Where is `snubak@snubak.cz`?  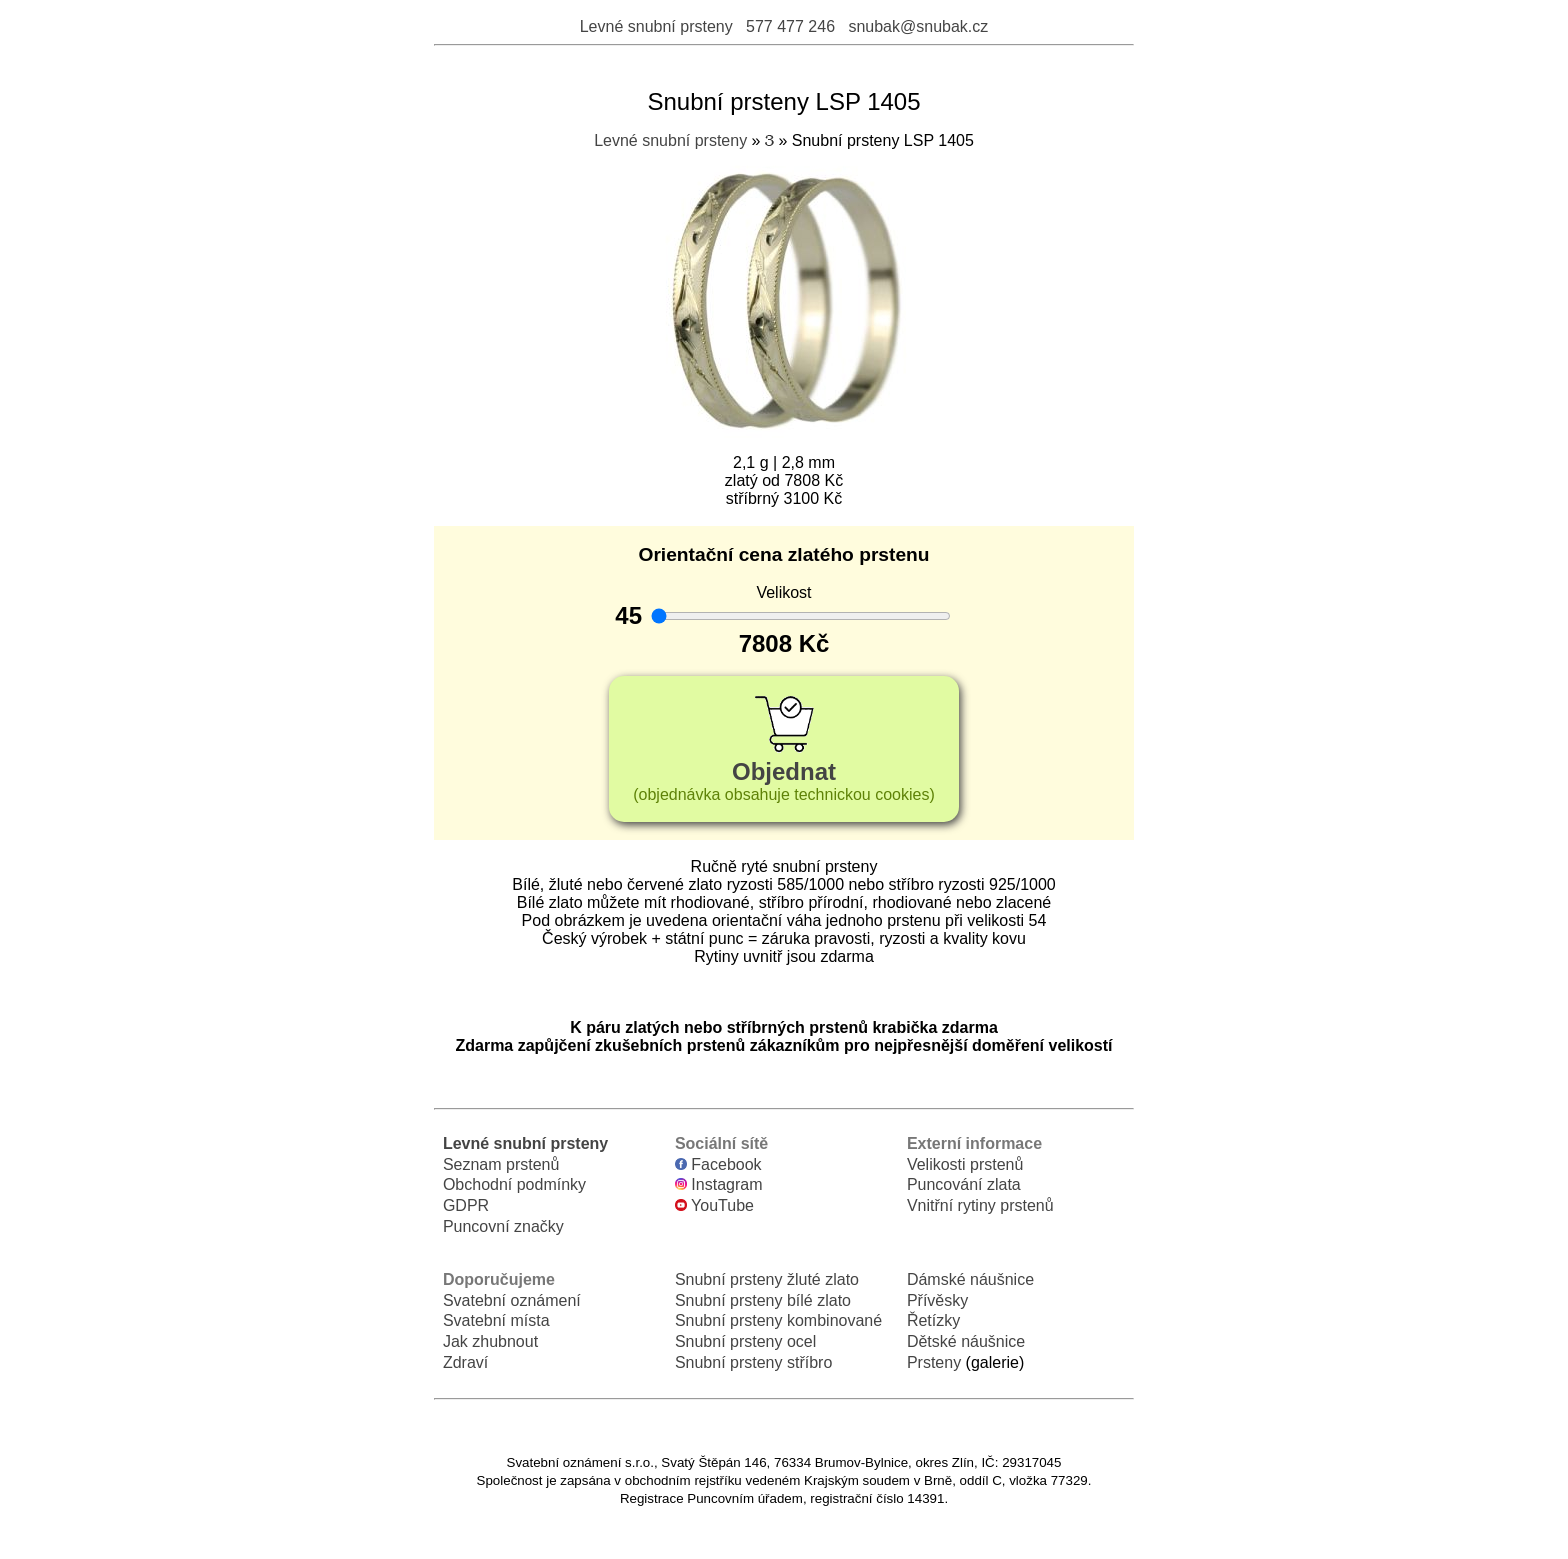 snubak@snubak.cz is located at coordinates (918, 26).